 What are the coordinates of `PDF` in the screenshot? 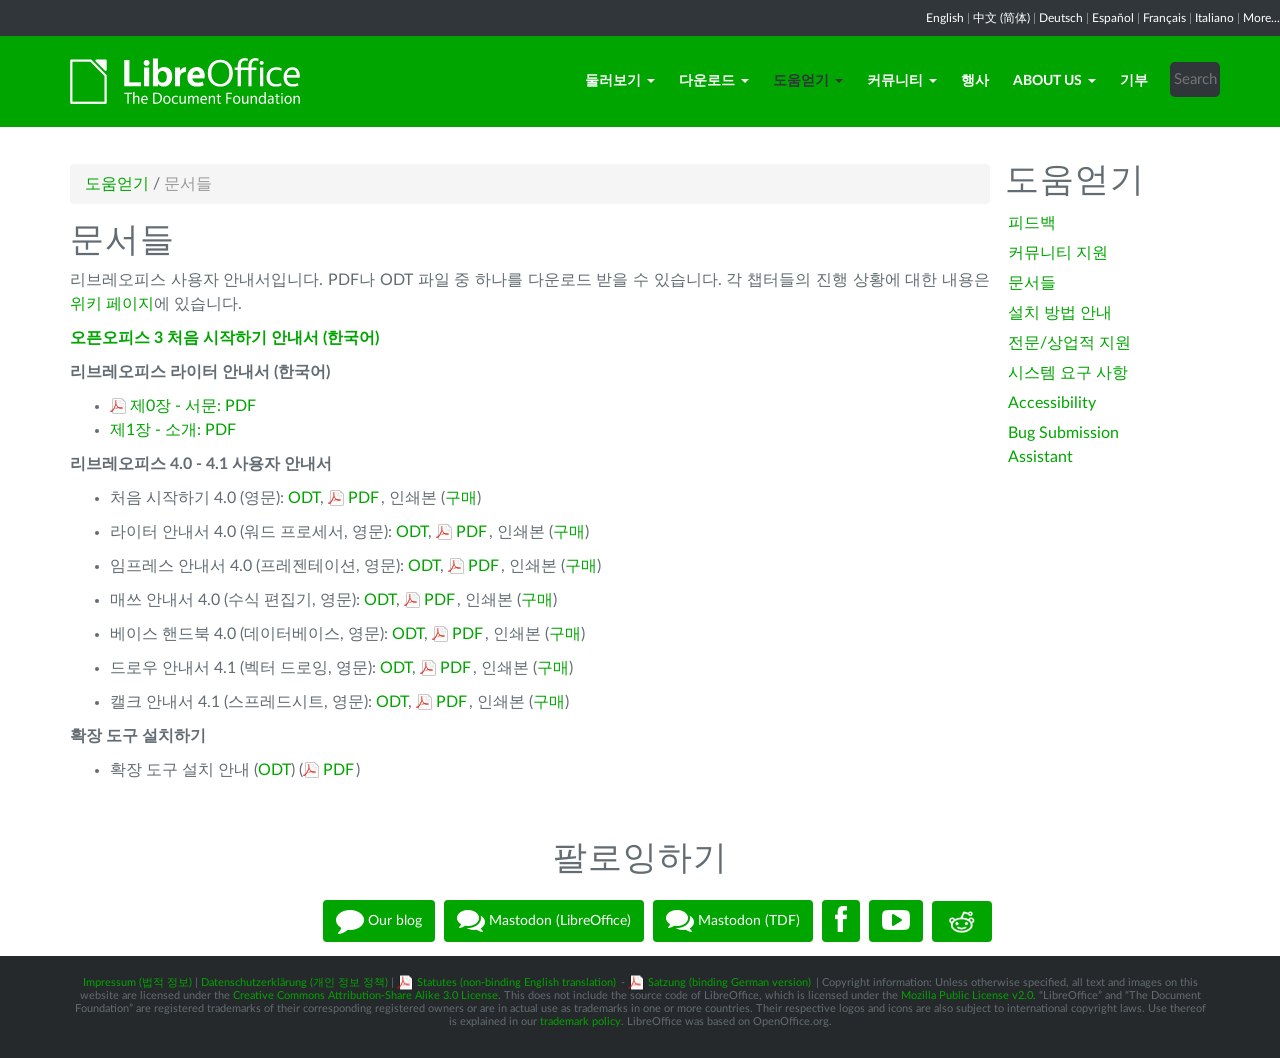 It's located at (363, 498).